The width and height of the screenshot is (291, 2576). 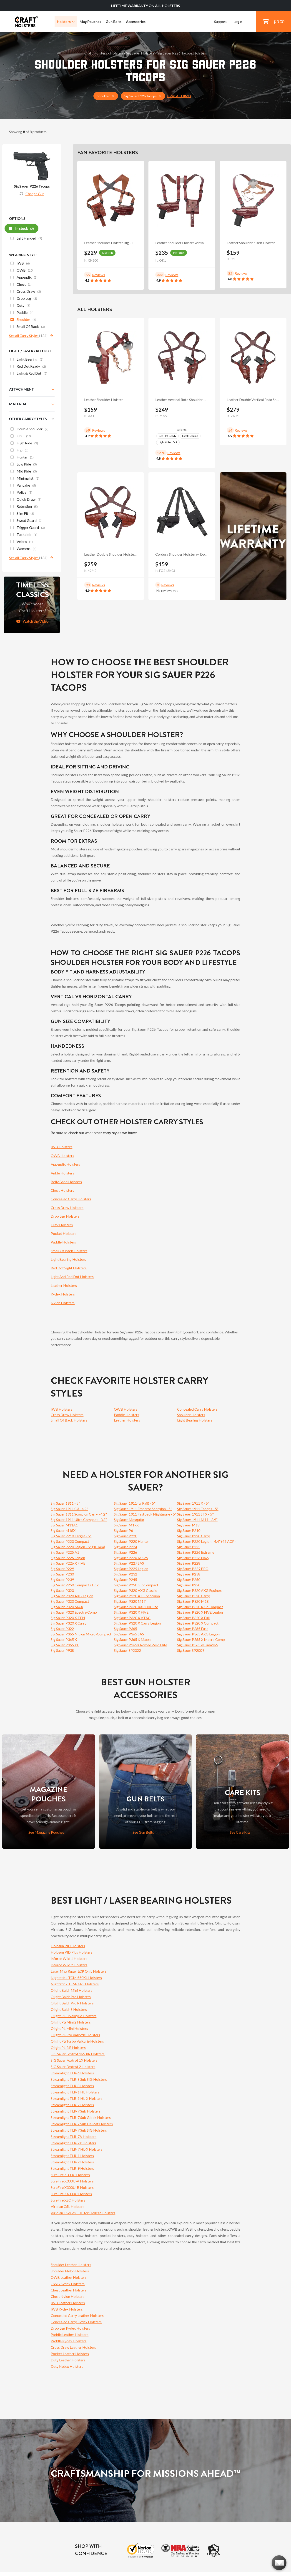 I want to click on Sig Sauer P365 Fuse, so click(x=192, y=1628).